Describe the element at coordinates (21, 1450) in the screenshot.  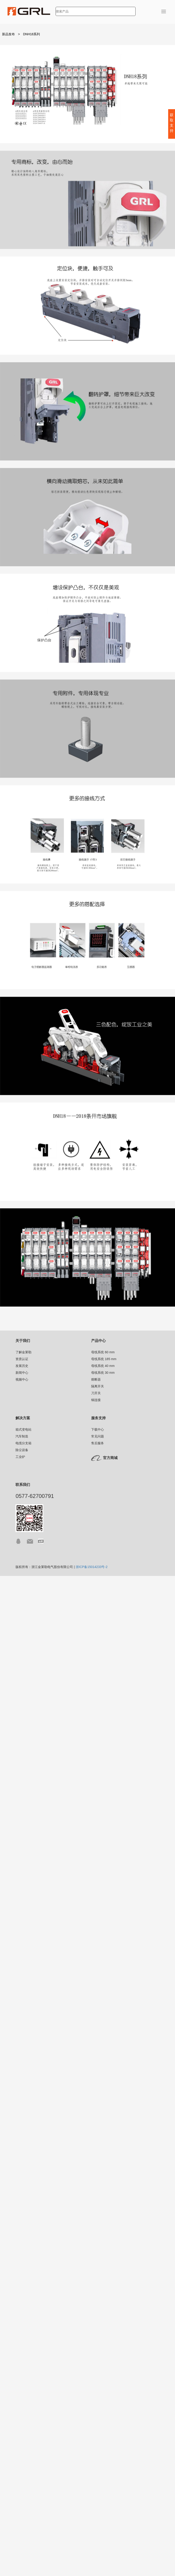
I see `除尘设备` at that location.